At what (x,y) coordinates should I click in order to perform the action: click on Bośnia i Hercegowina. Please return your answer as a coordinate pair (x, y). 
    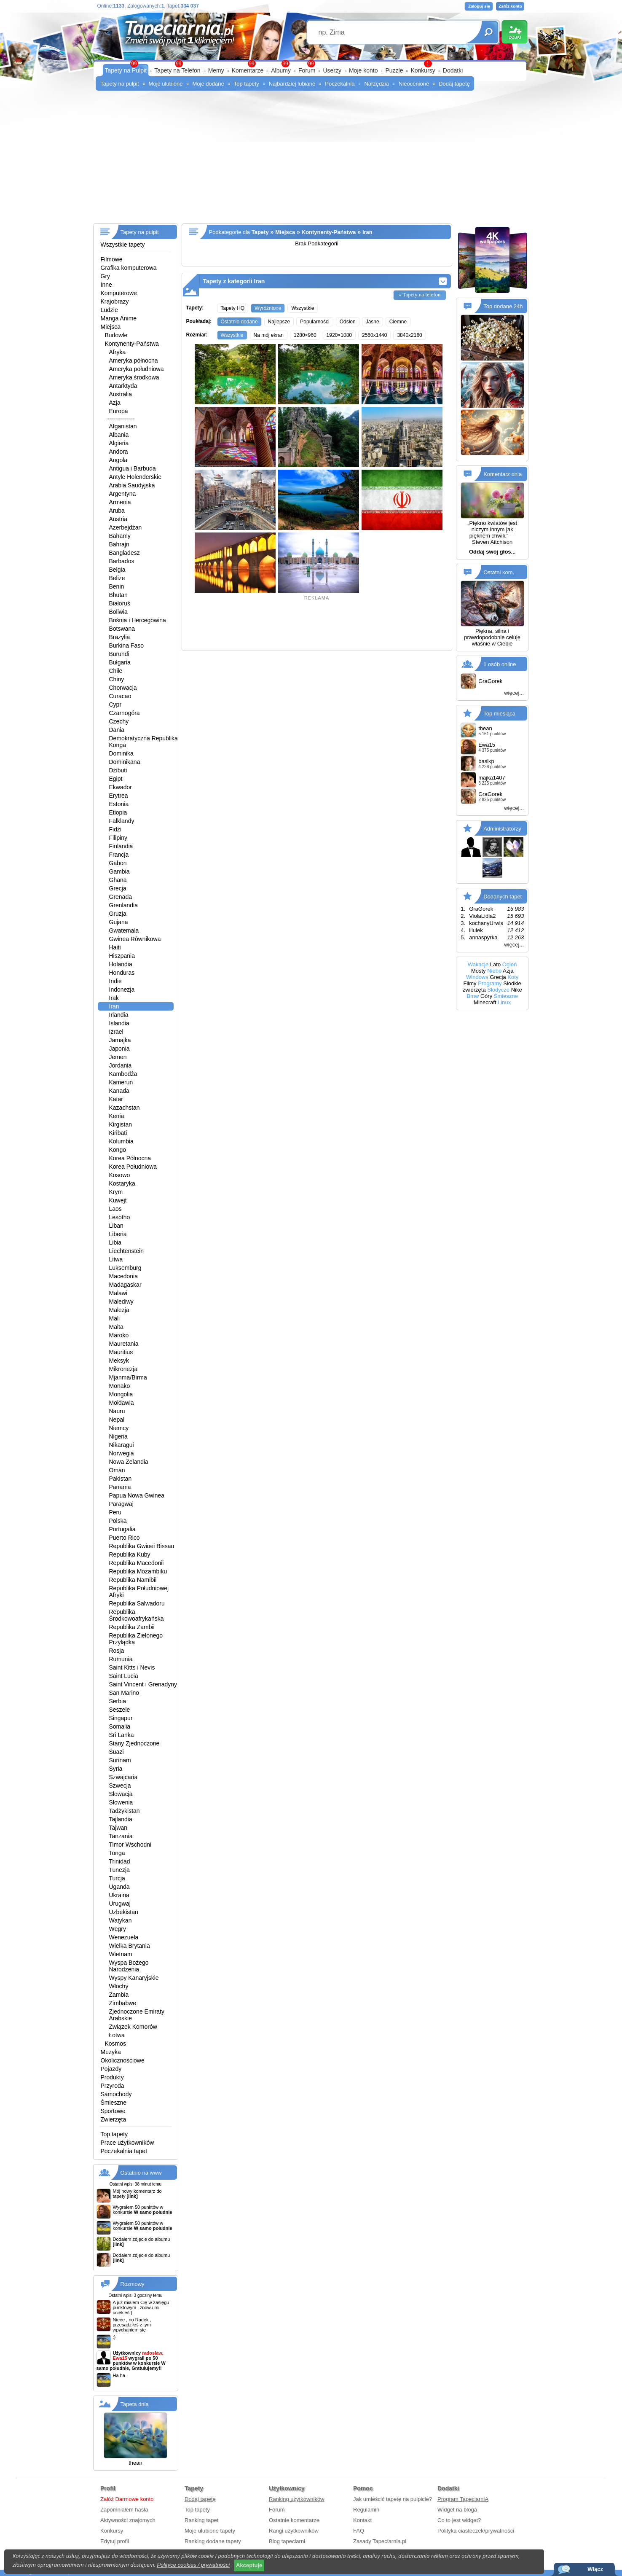
    Looking at the image, I should click on (137, 620).